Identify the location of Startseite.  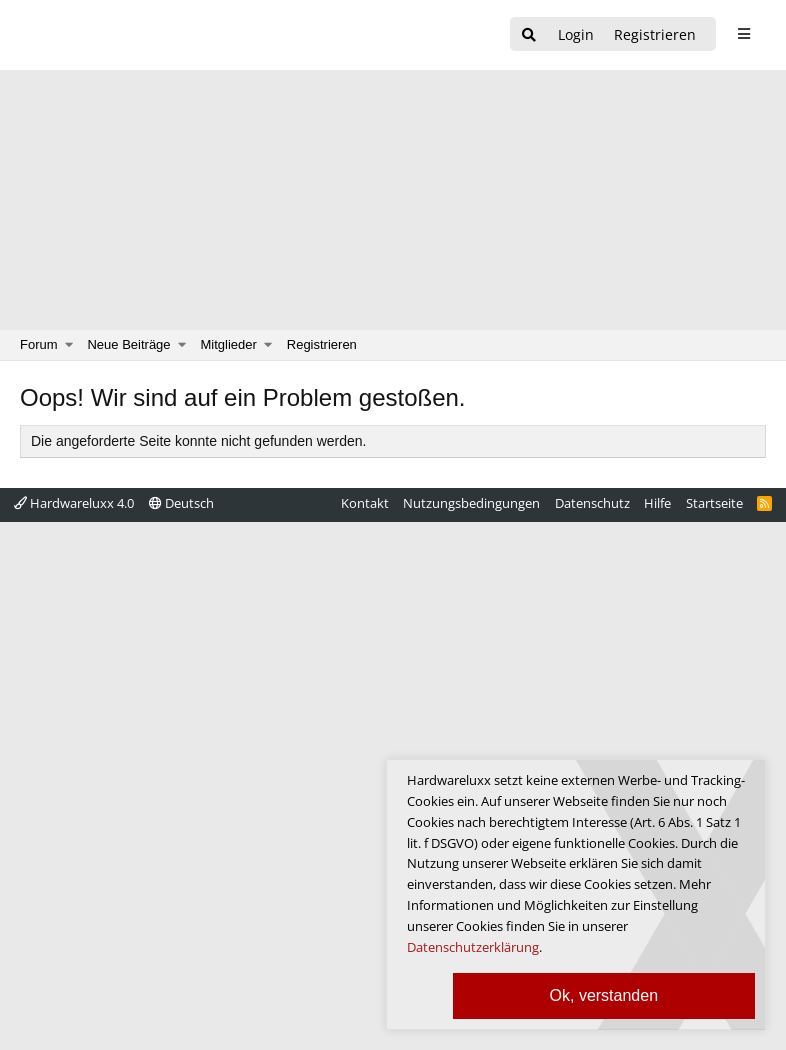
(714, 503).